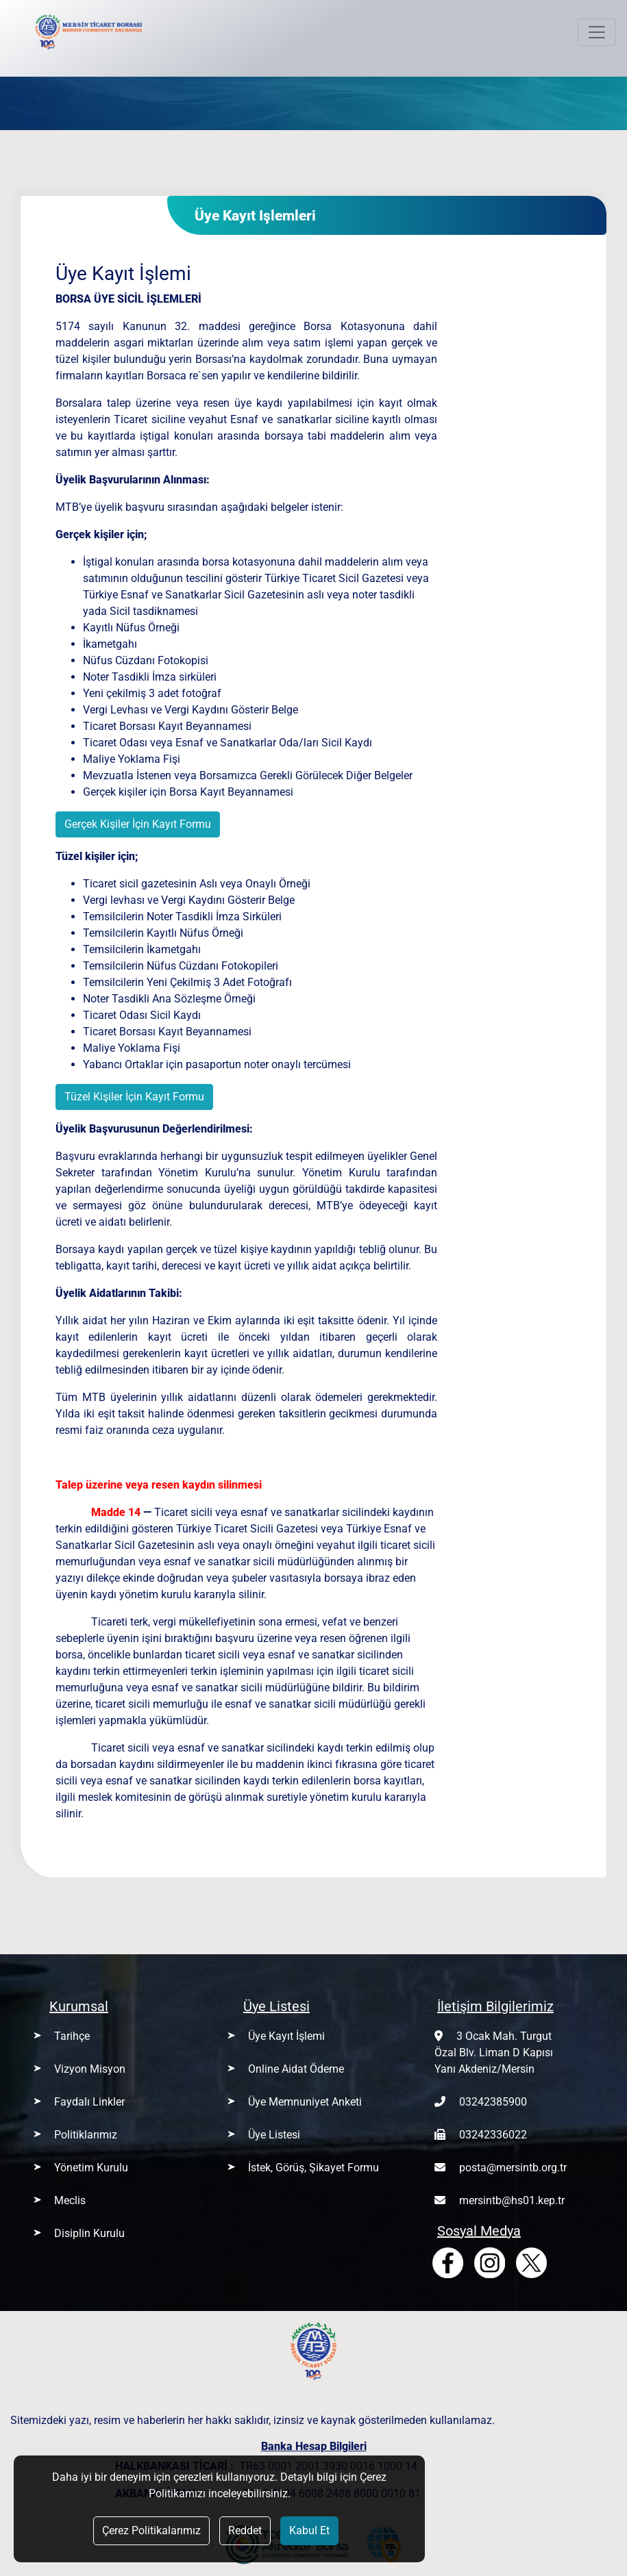 This screenshot has width=627, height=2576. I want to click on Üye Memnuniyet Anketi, so click(305, 2101).